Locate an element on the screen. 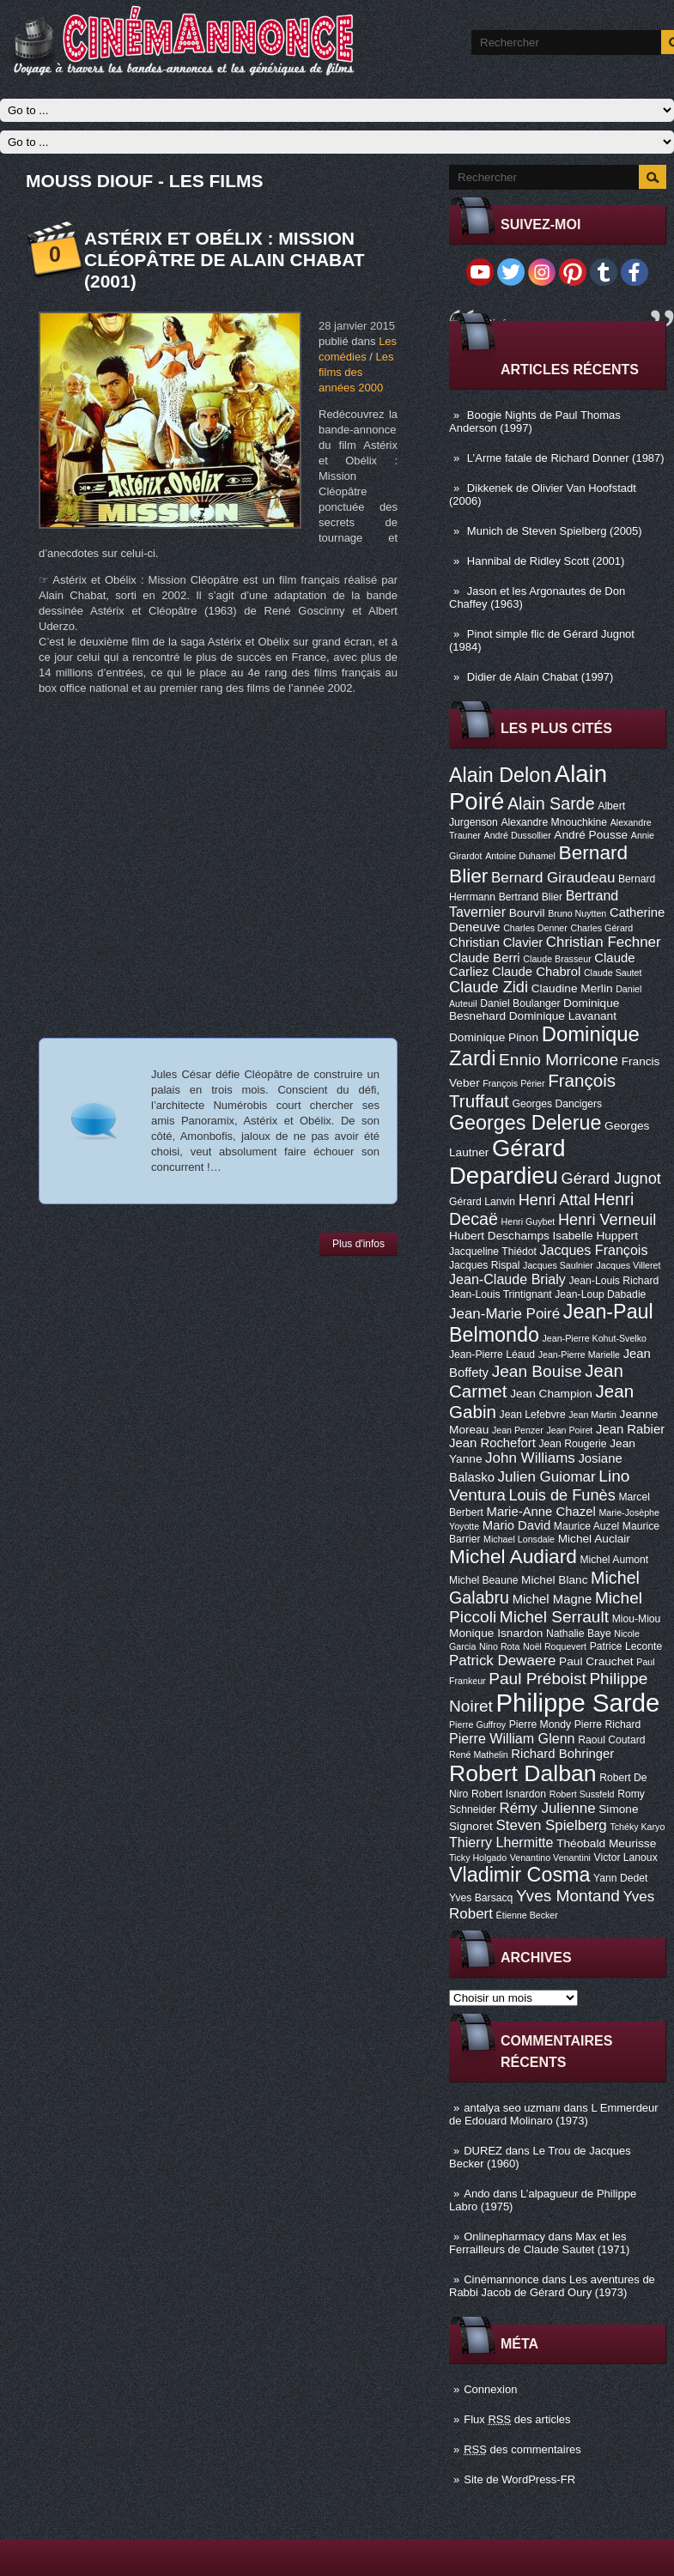 The image size is (674, 2576). Jean Martin is located at coordinates (592, 1414).